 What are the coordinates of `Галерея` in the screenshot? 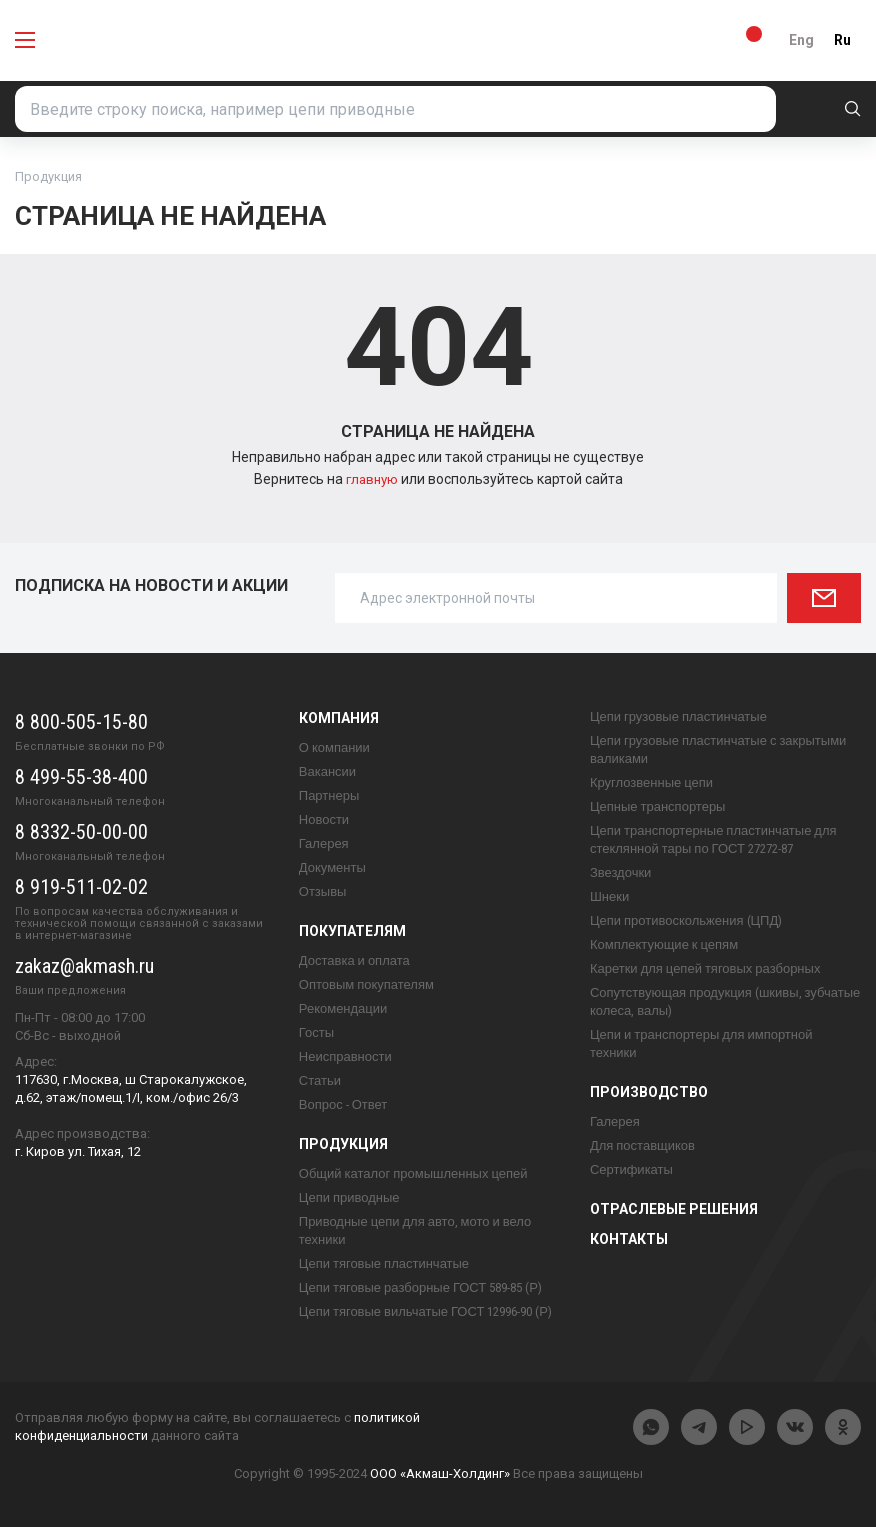 It's located at (324, 843).